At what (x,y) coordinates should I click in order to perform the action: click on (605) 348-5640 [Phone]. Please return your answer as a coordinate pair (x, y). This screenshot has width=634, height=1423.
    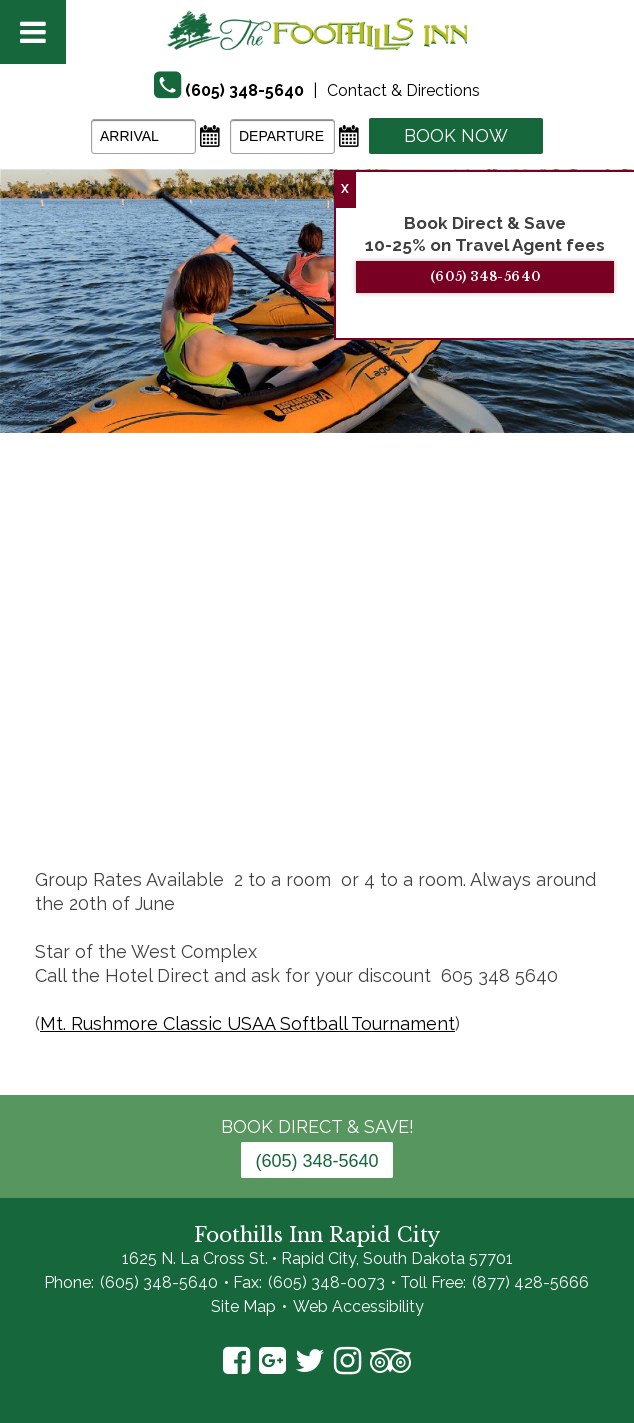
    Looking at the image, I should click on (244, 90).